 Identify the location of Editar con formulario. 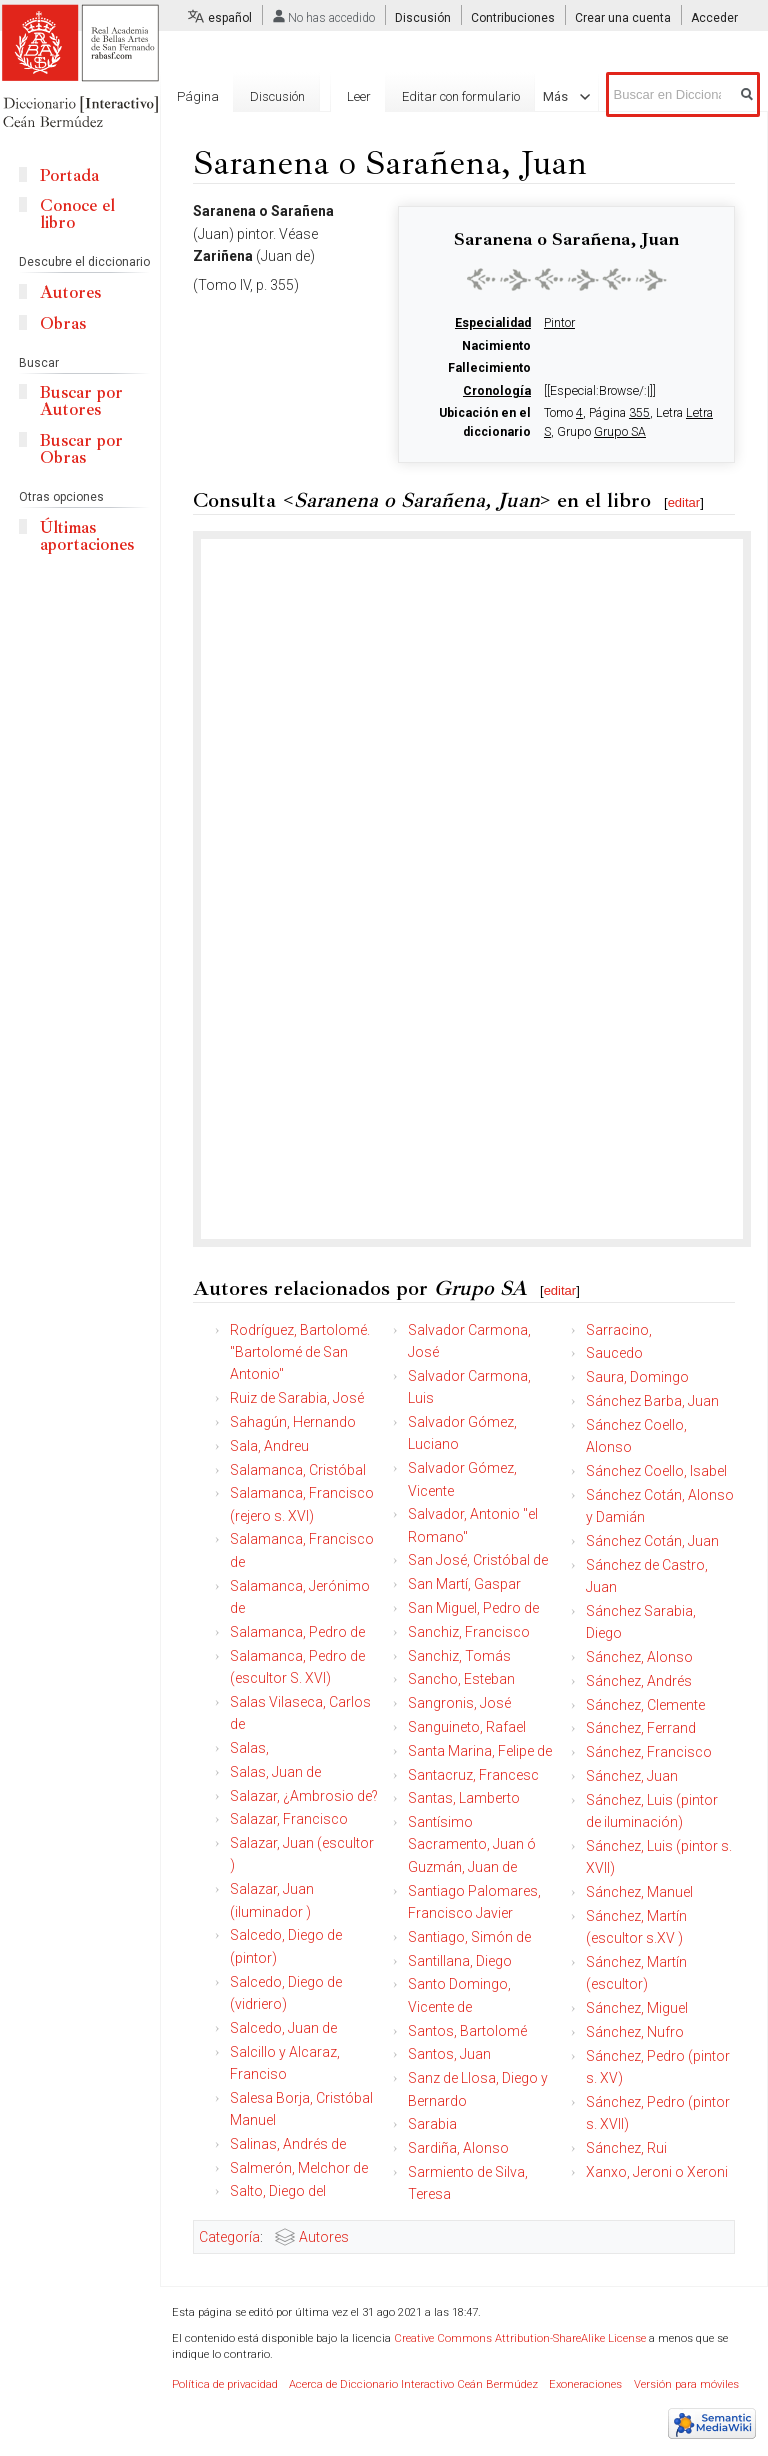
(447, 168).